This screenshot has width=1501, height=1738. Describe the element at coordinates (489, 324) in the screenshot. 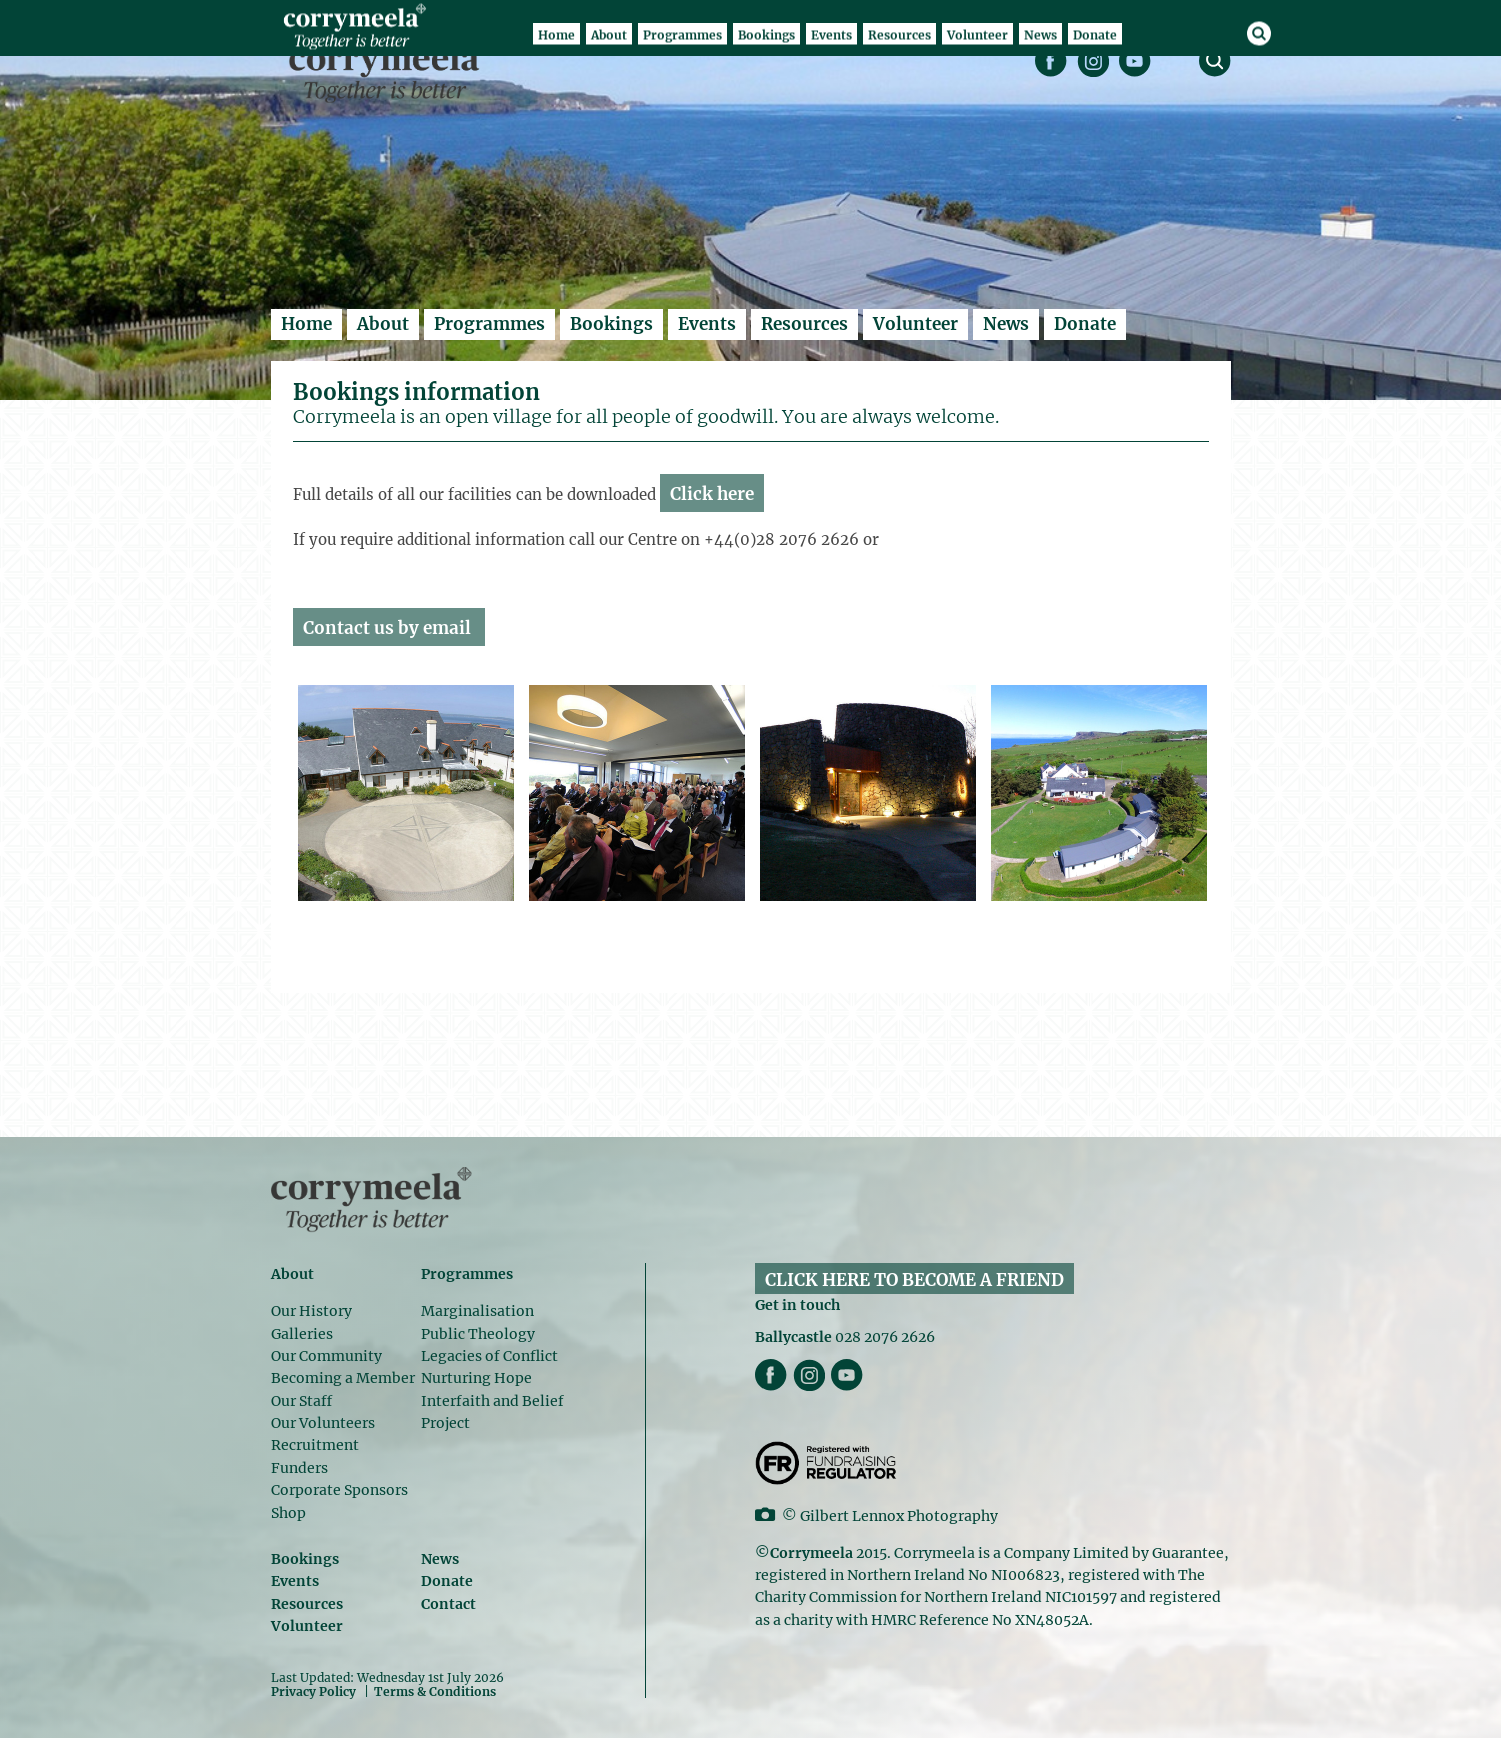

I see `Programmes` at that location.